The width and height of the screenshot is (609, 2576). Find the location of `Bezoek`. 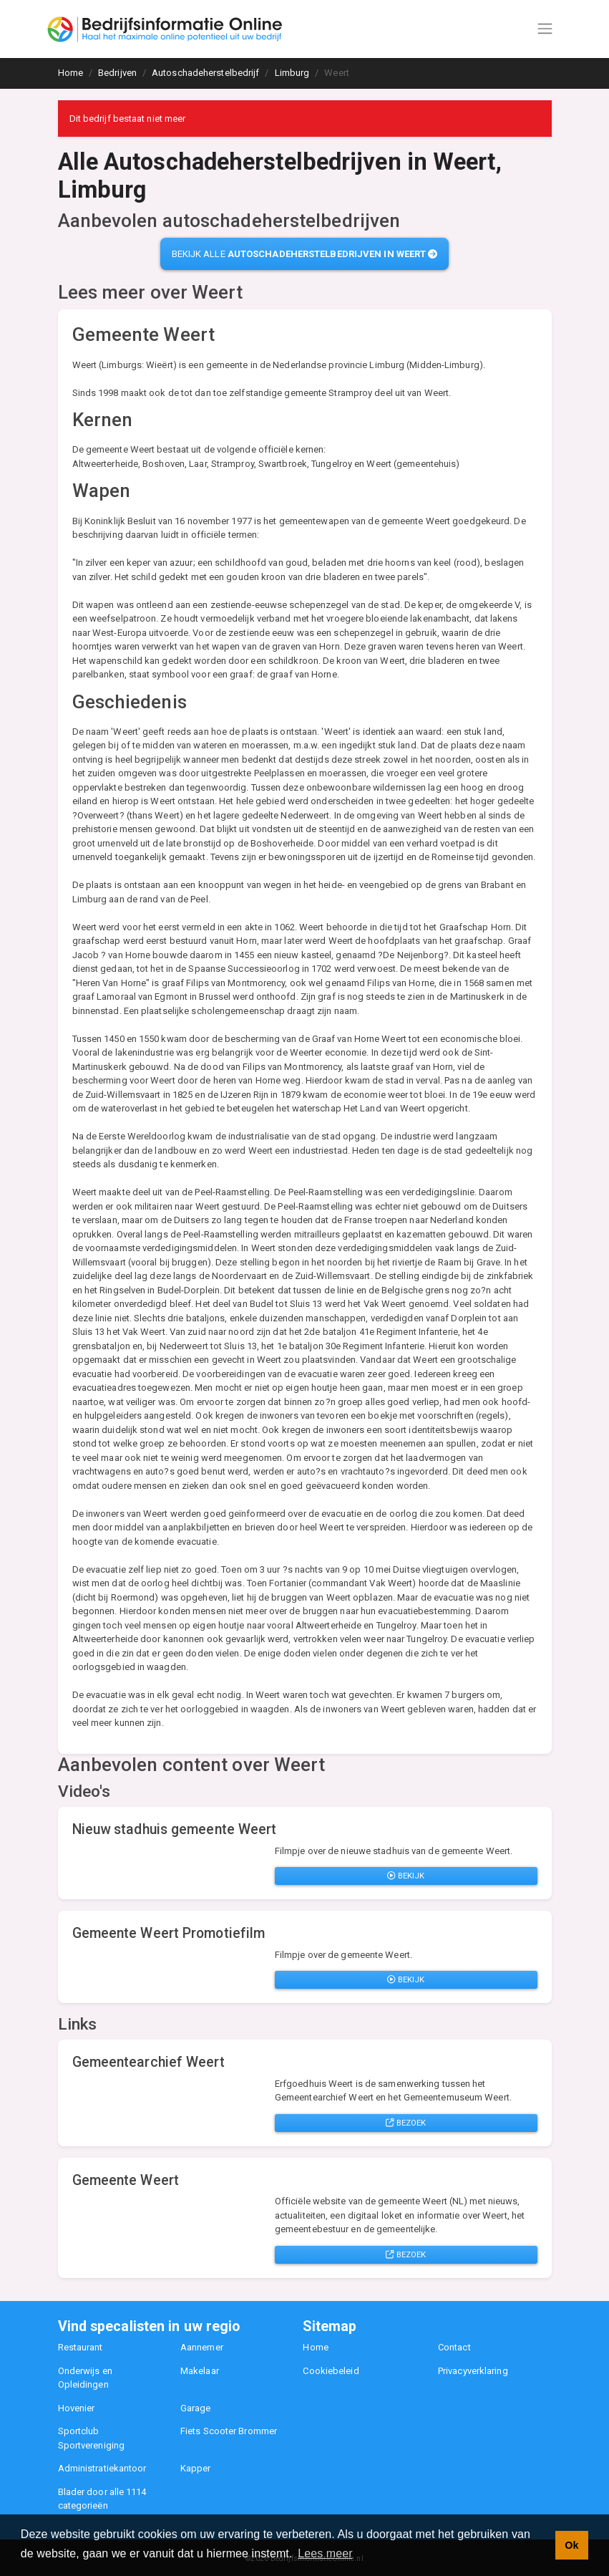

Bezoek is located at coordinates (406, 2123).